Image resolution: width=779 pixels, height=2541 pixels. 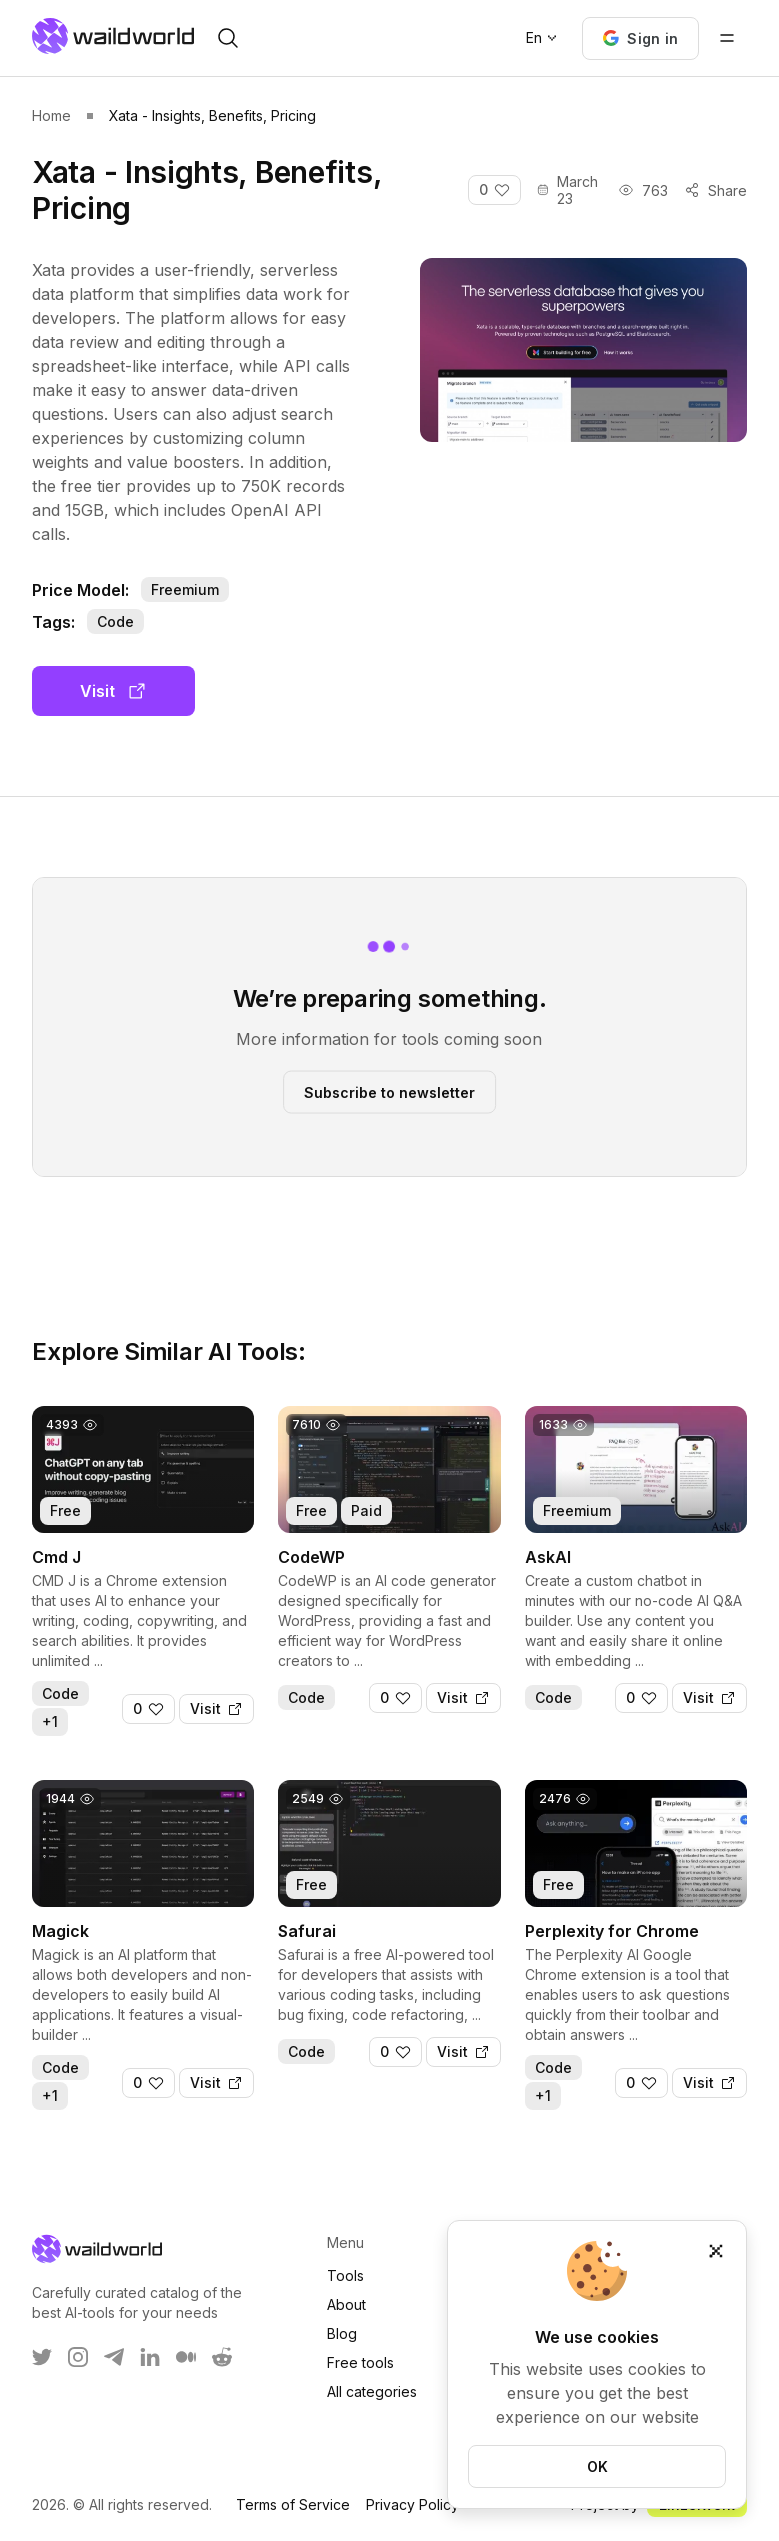 What do you see at coordinates (389, 1091) in the screenshot?
I see `Subscribe to newsletter` at bounding box center [389, 1091].